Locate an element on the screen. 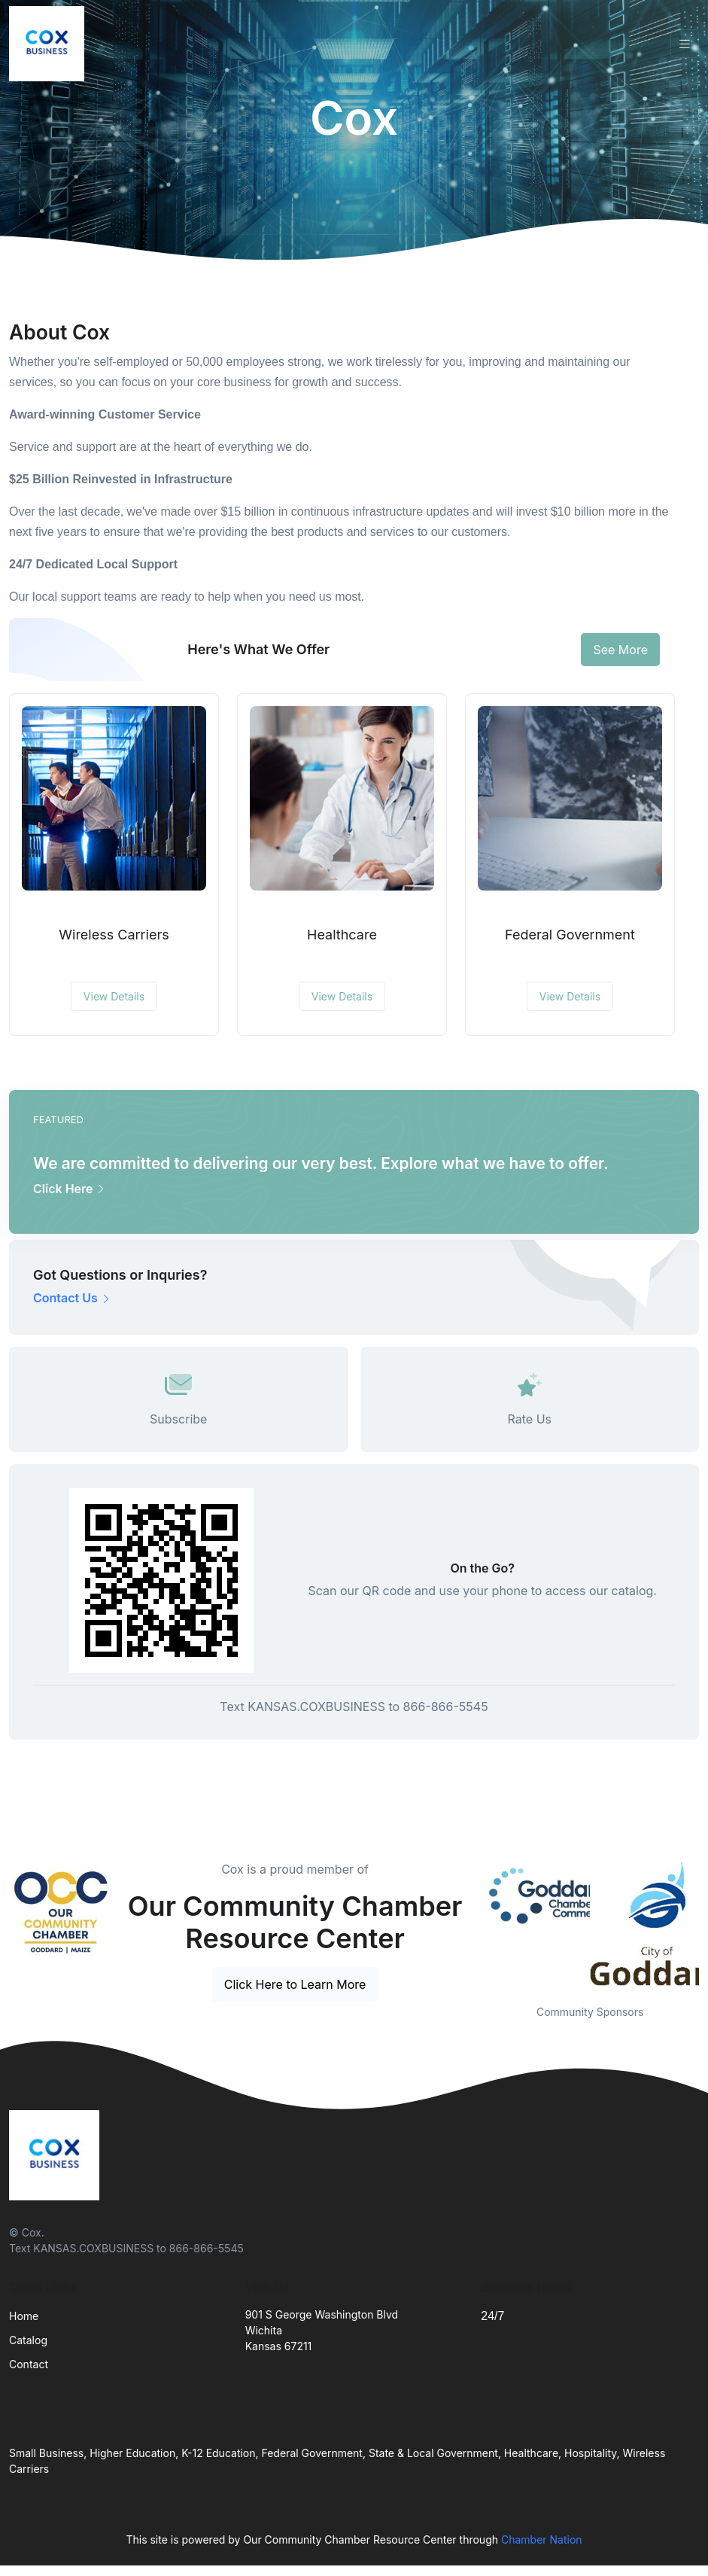 This screenshot has height=2576, width=708. See More is located at coordinates (620, 649).